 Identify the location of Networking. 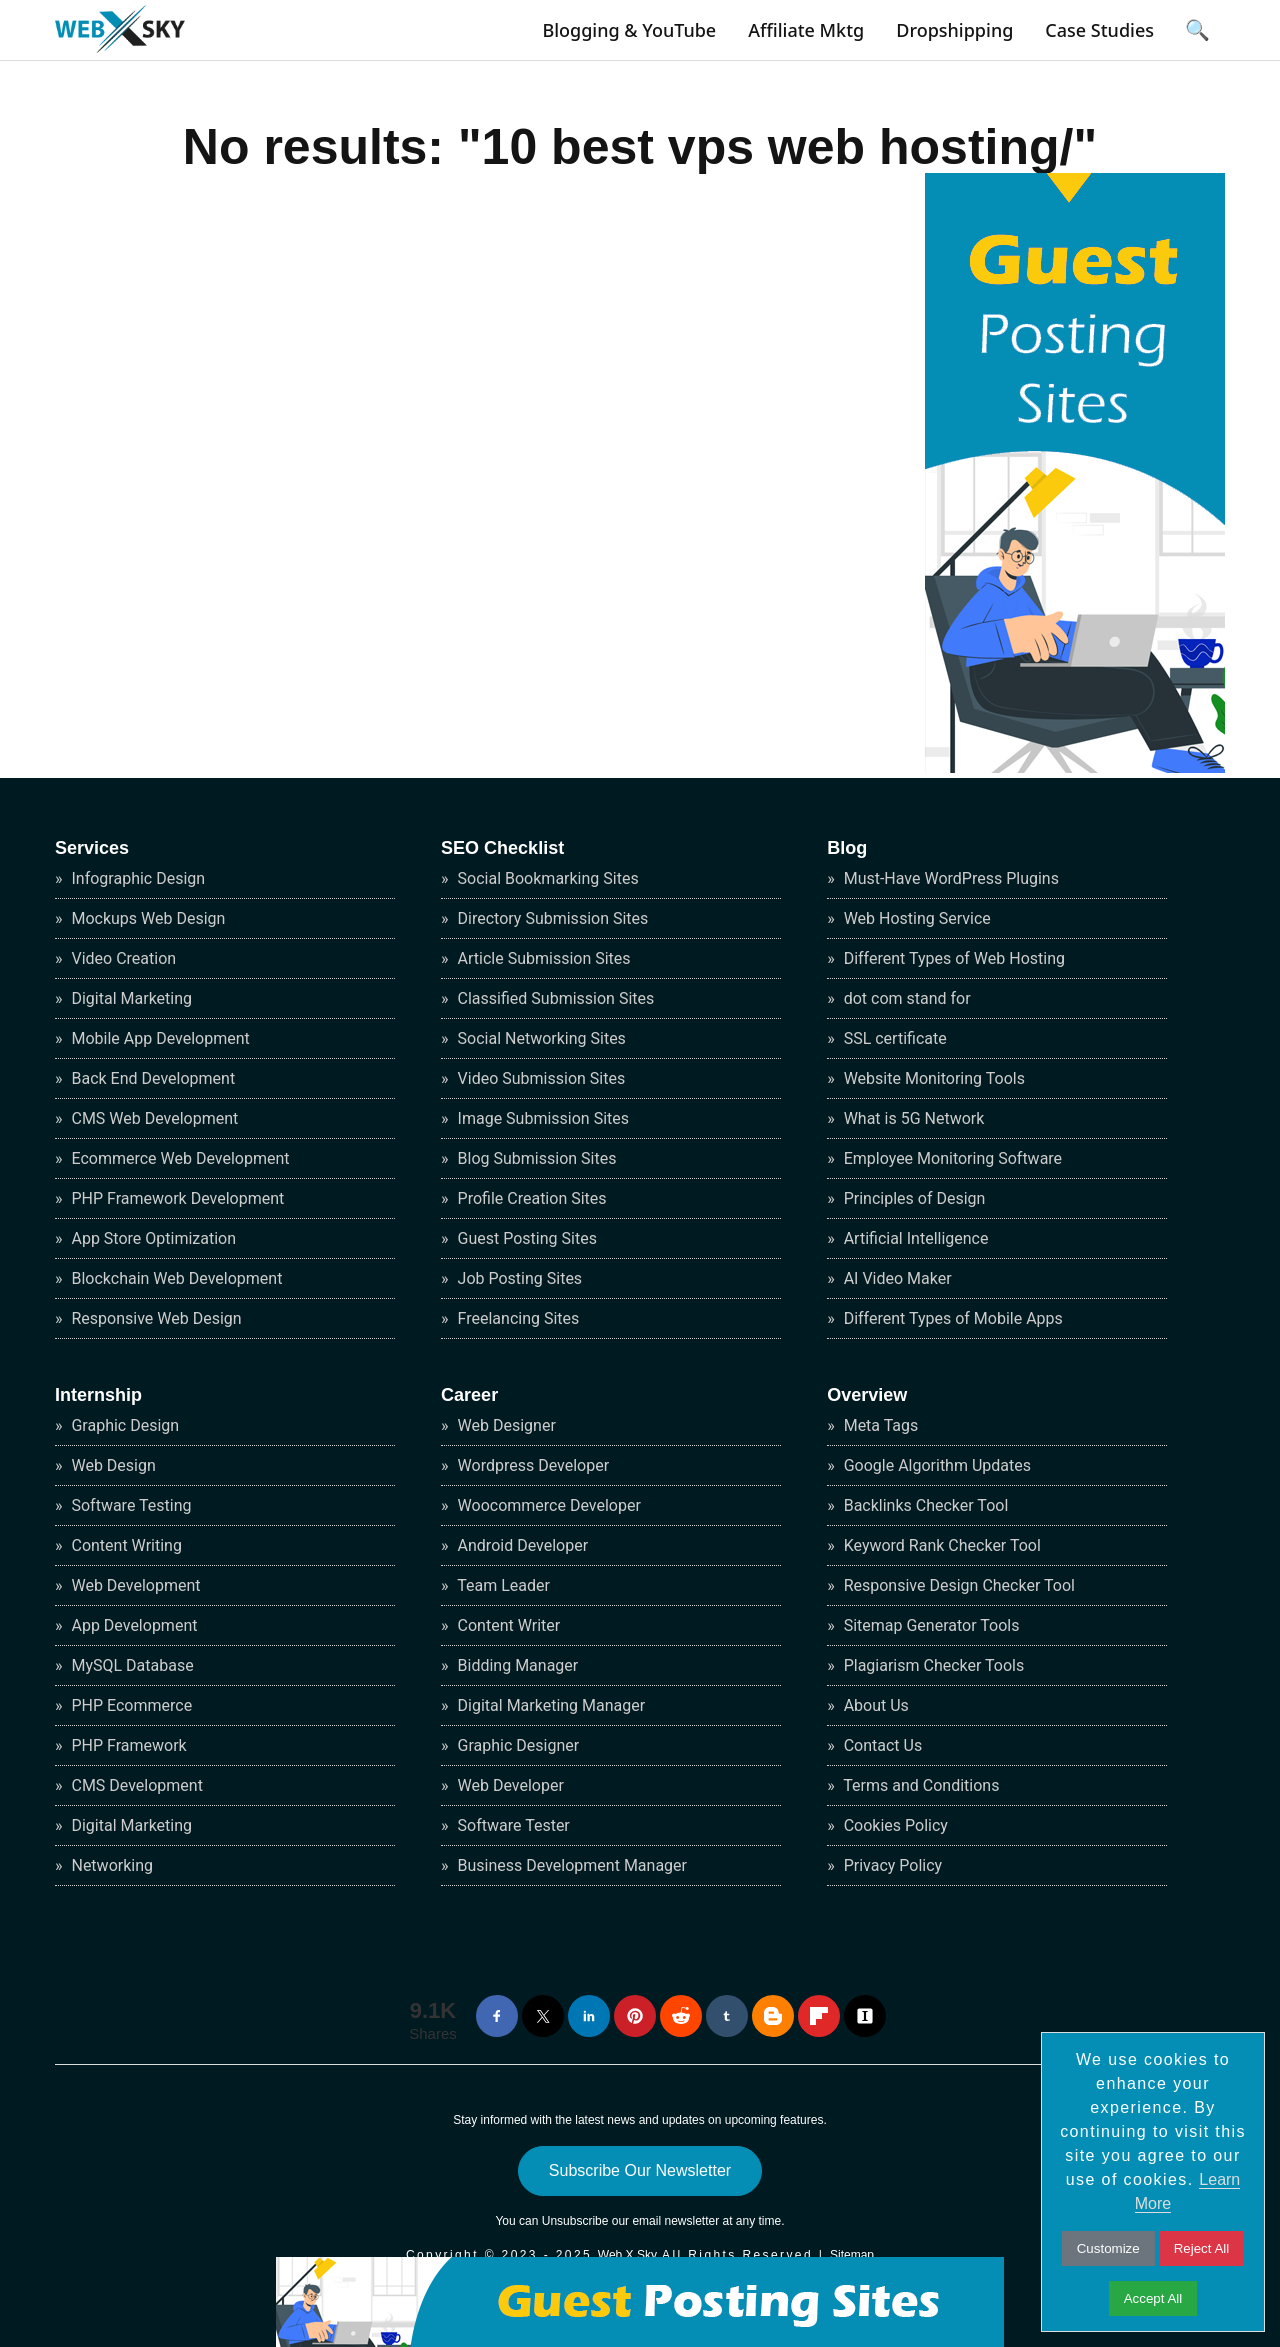
(111, 1865).